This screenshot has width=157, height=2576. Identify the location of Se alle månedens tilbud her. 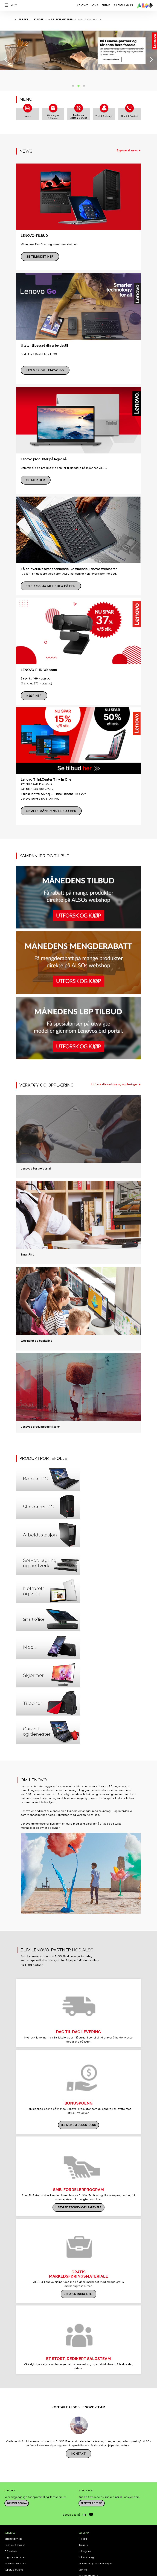
(51, 766).